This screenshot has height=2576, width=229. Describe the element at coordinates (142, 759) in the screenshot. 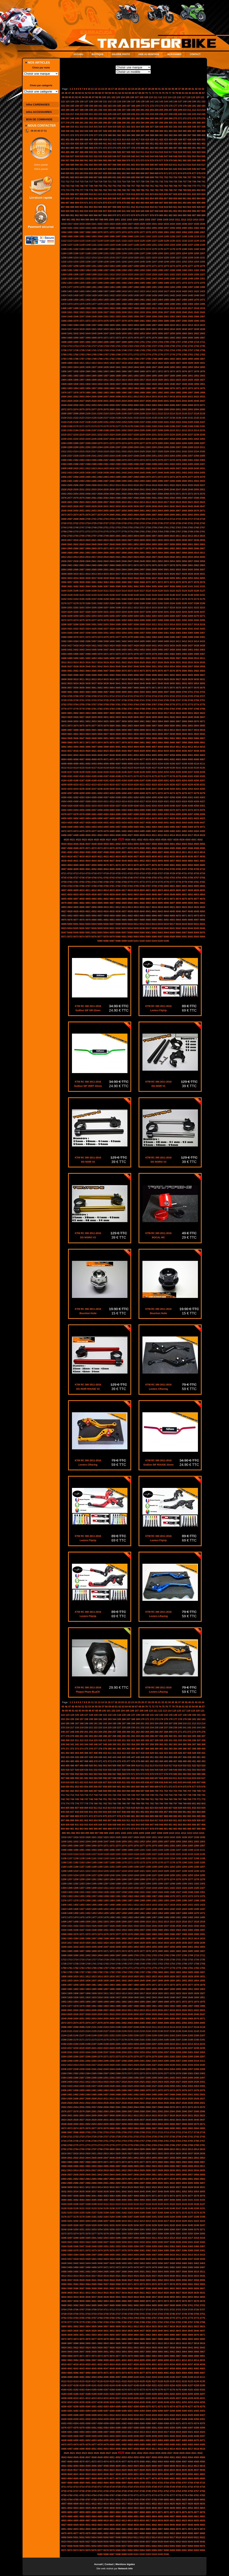

I see `4077` at that location.